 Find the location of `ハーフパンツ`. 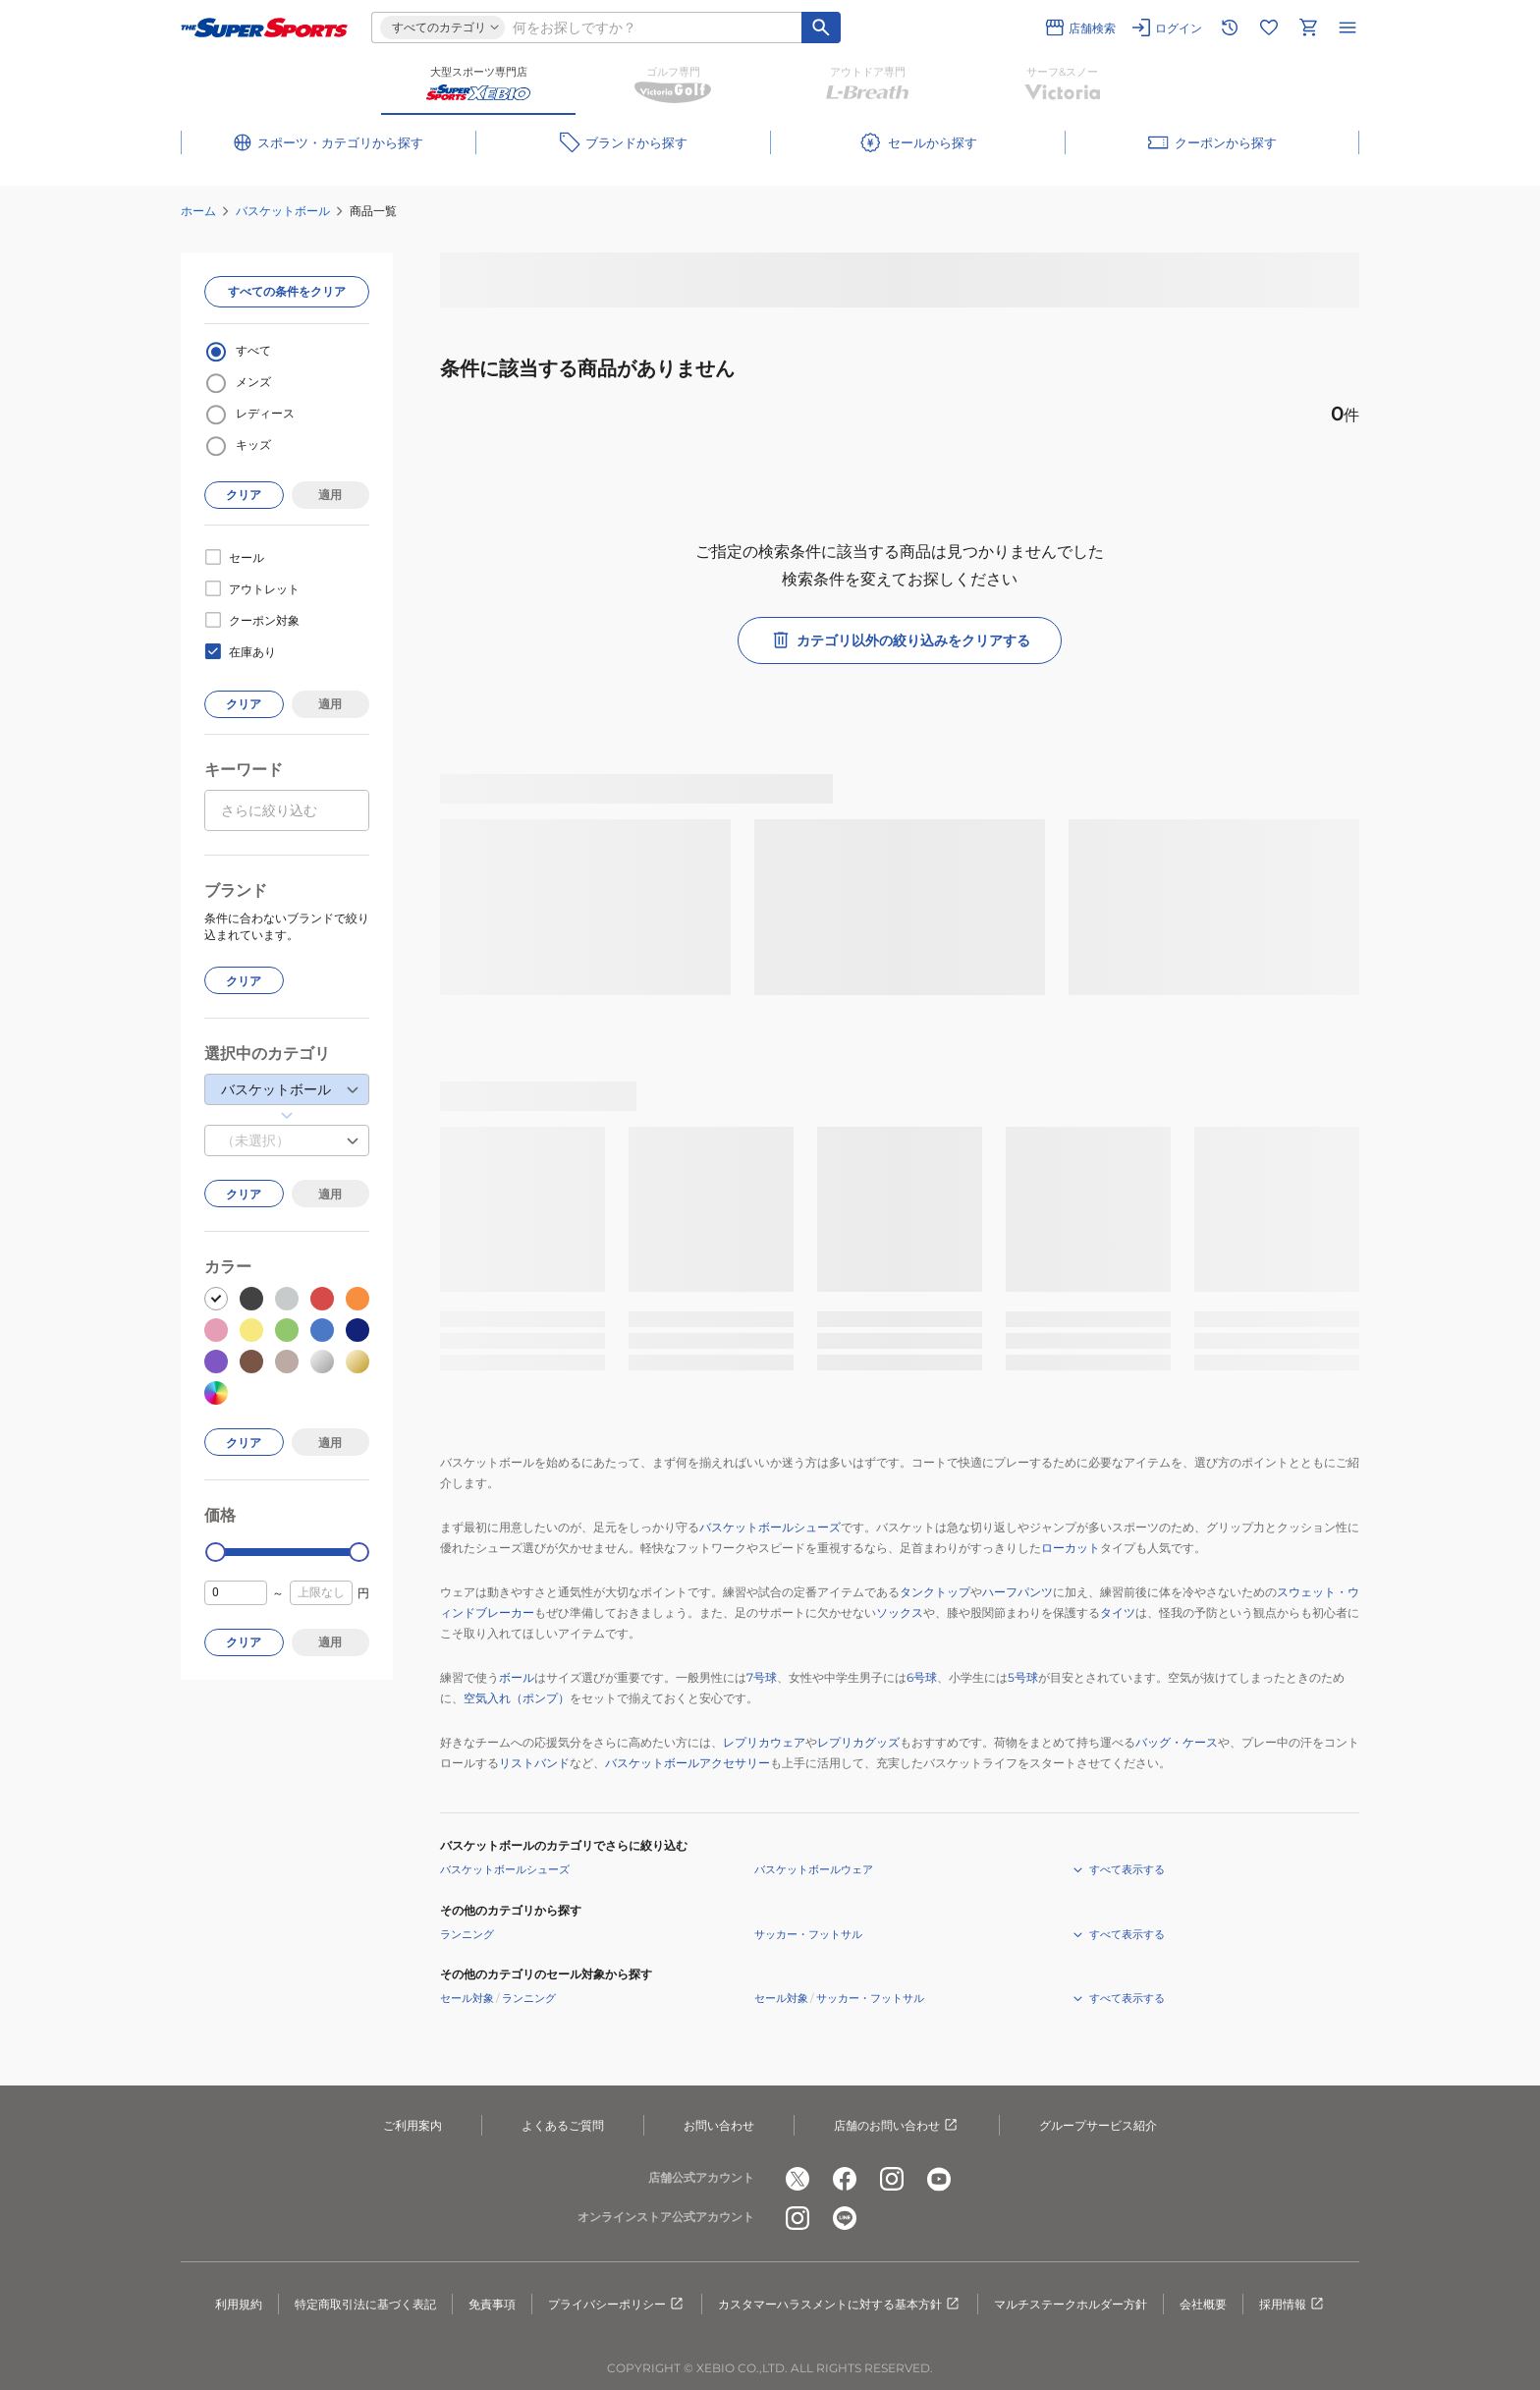

ハーフパンツ is located at coordinates (1017, 1591).